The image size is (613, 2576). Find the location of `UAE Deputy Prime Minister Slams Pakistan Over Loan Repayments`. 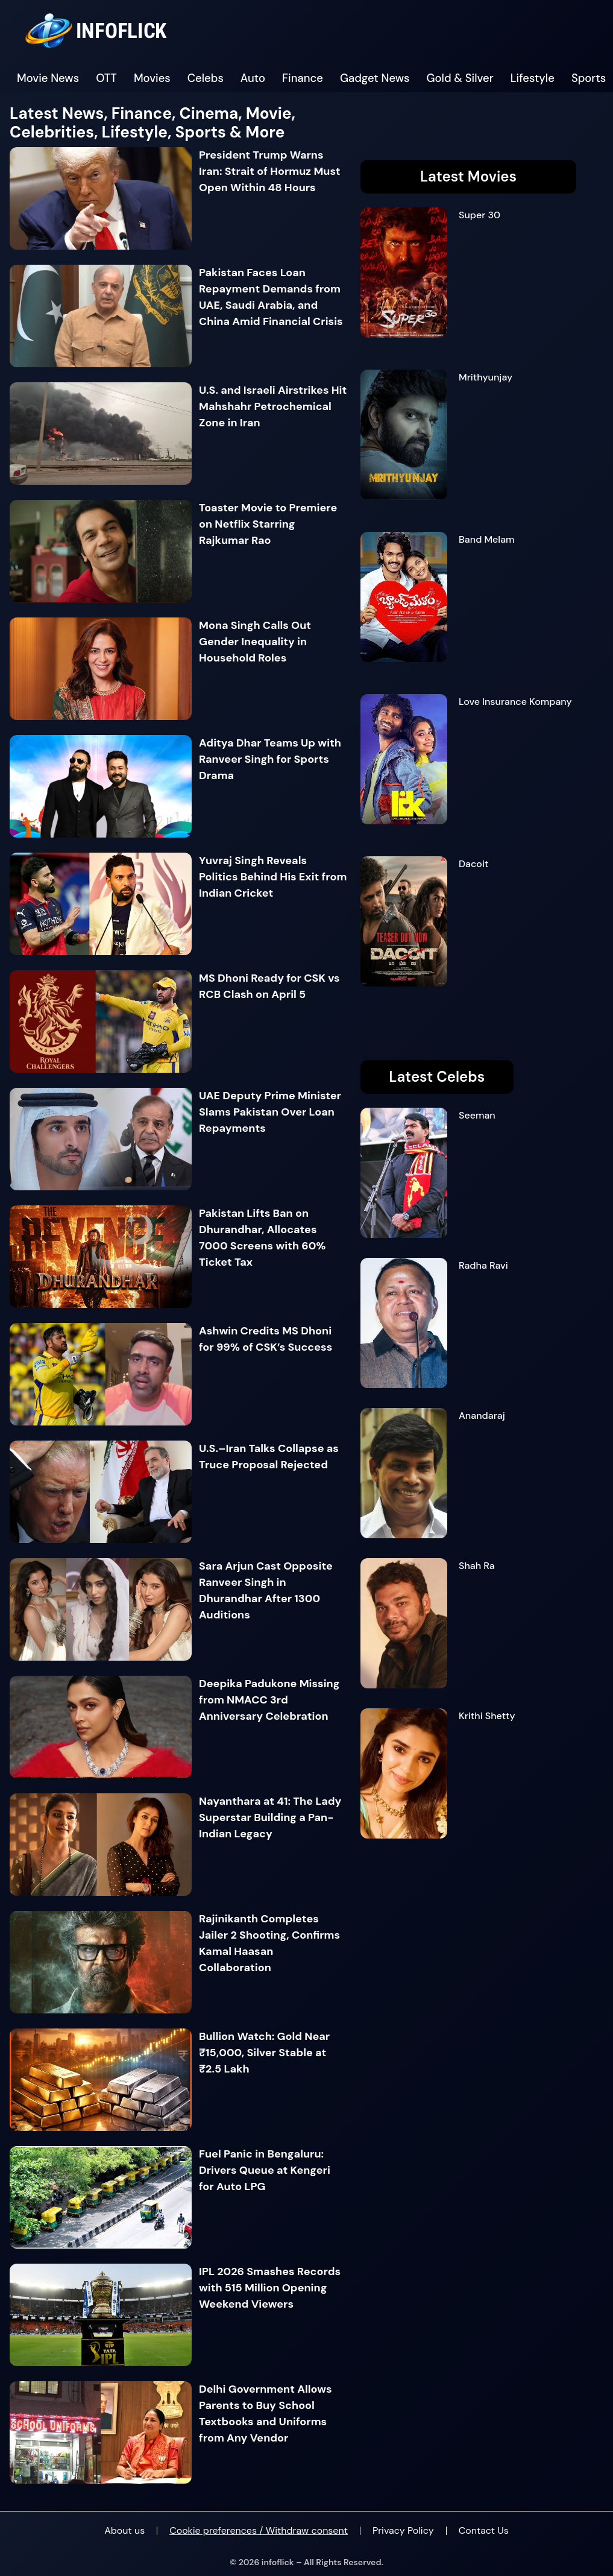

UAE Deputy Prime Minister Slams Pakistan Over Loan Repayments is located at coordinates (270, 1111).